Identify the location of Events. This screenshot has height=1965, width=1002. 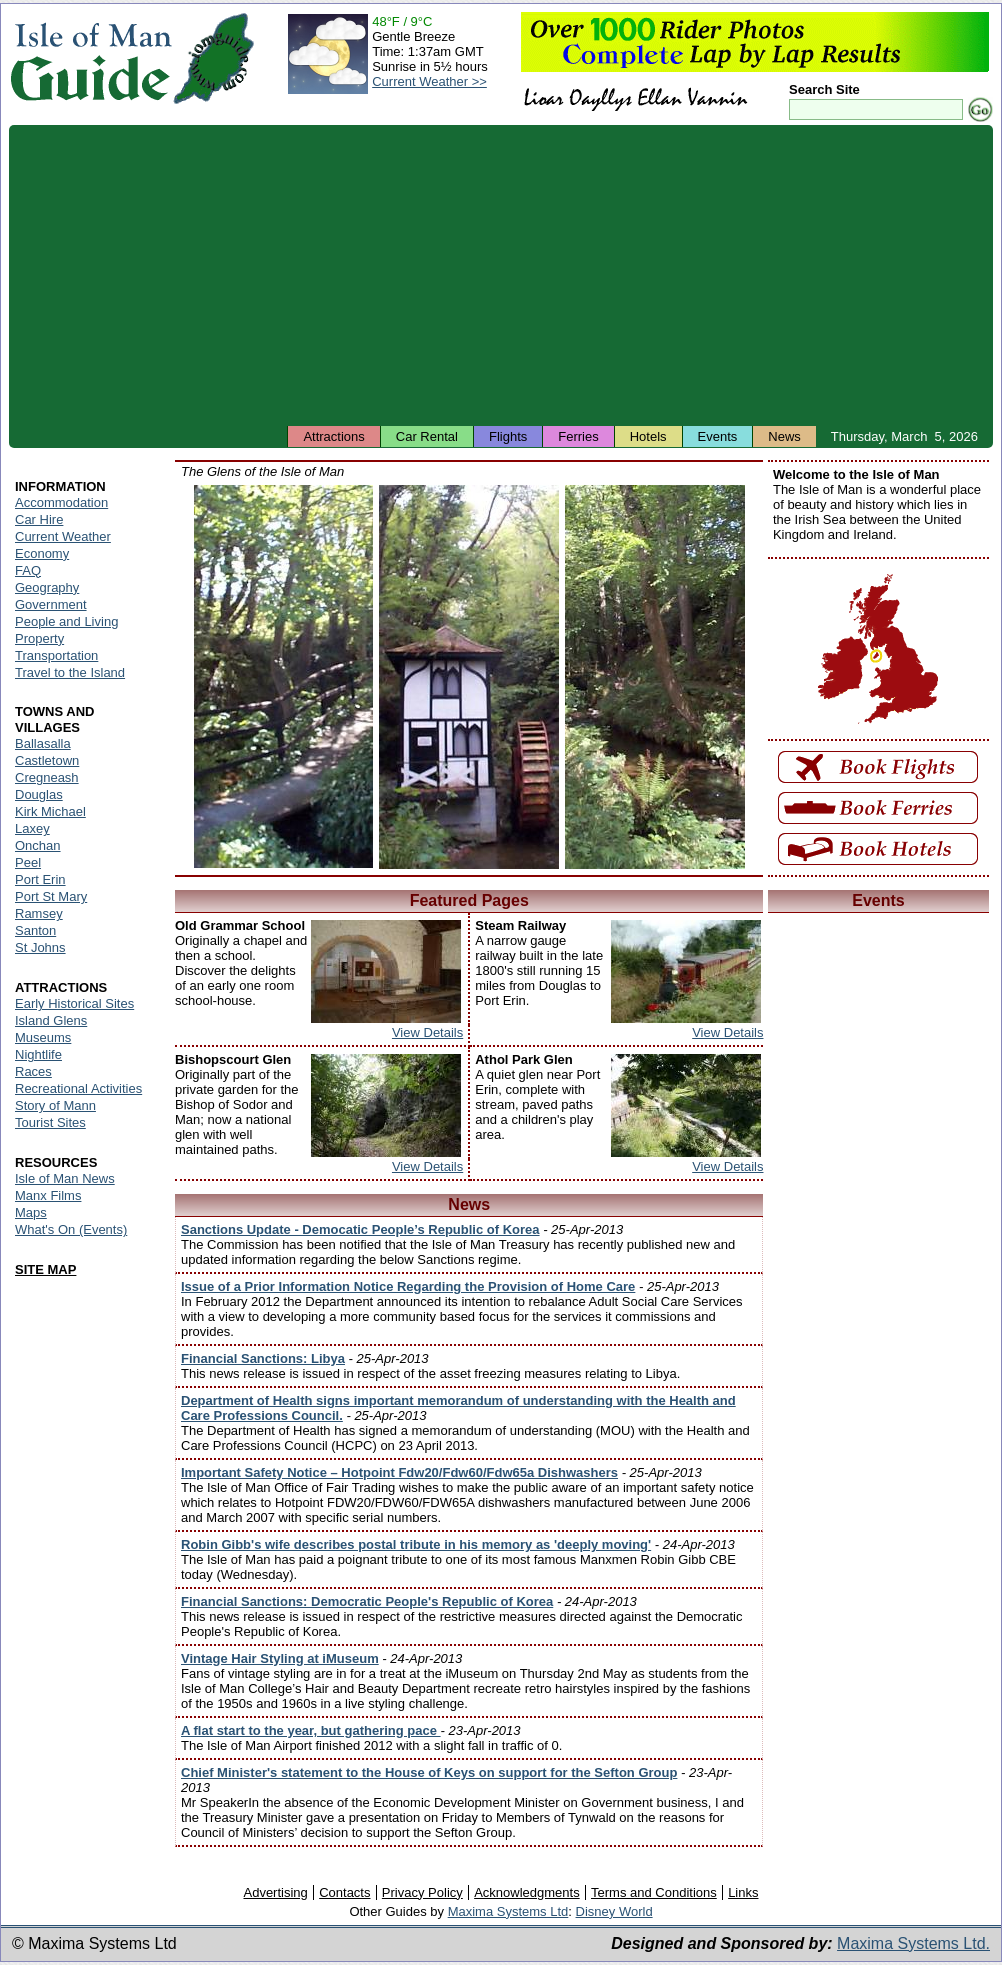
(718, 436).